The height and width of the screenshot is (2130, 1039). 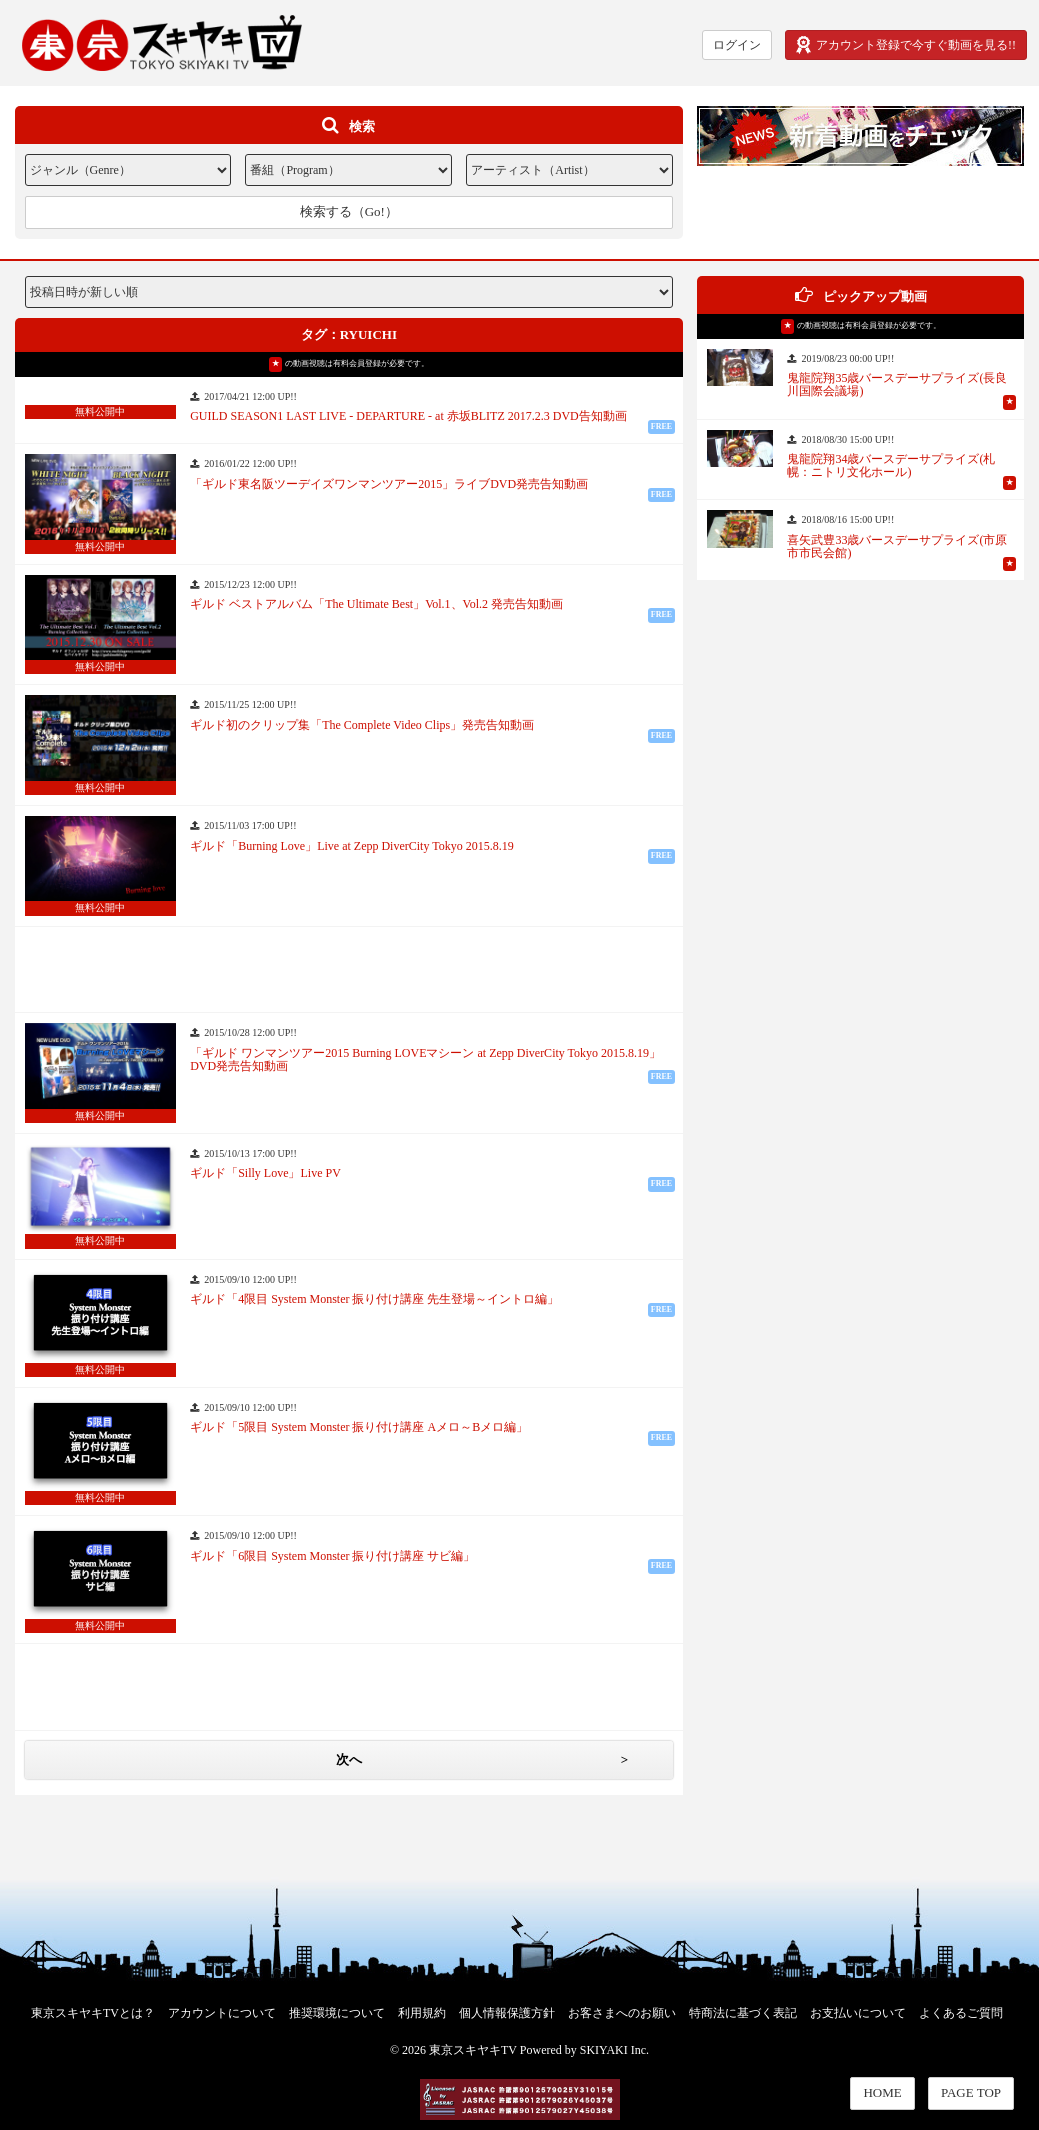 What do you see at coordinates (374, 1299) in the screenshot?
I see `ギルド「4限目 System Monster 振り付け講座 先生登場～イントロ編」` at bounding box center [374, 1299].